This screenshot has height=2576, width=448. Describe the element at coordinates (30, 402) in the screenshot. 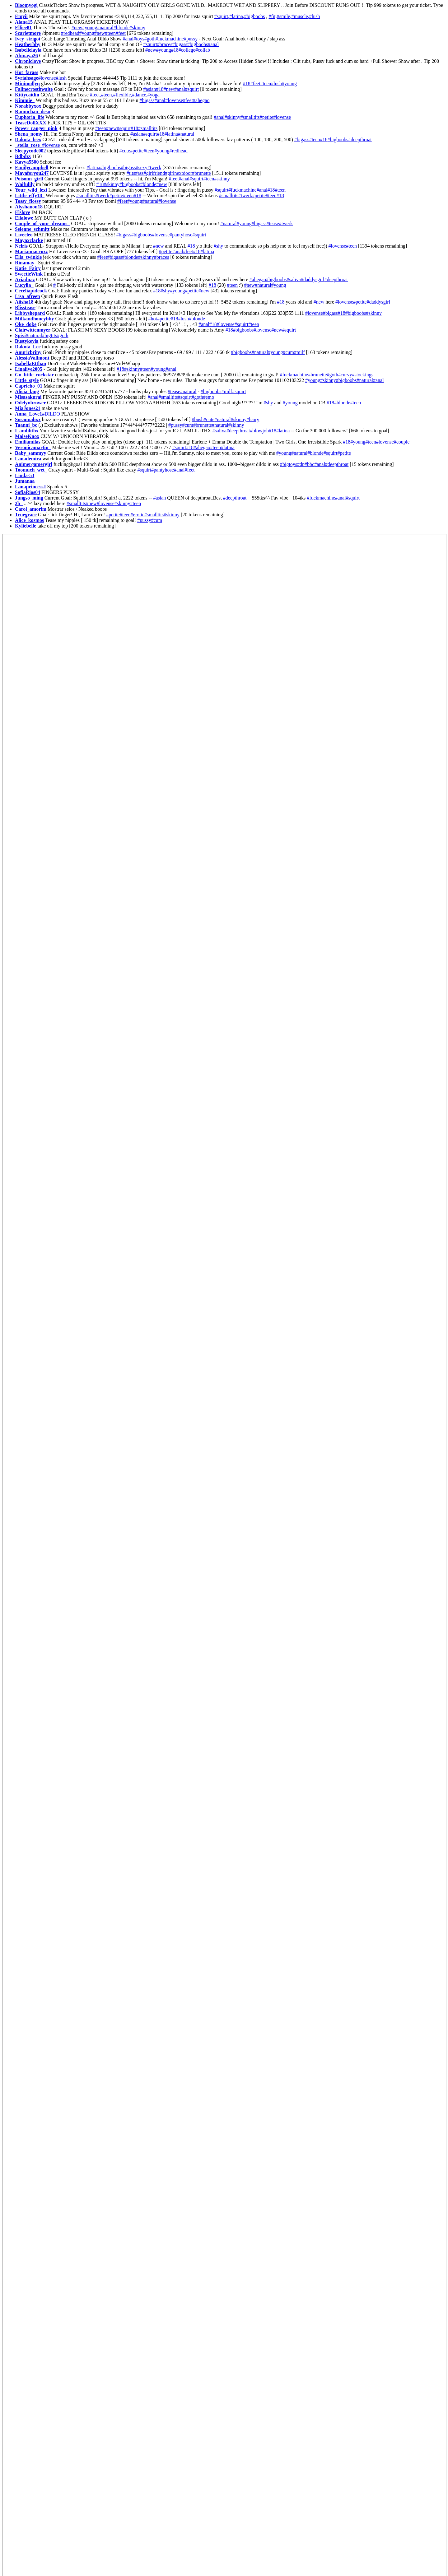

I see `Odelynbrower` at that location.